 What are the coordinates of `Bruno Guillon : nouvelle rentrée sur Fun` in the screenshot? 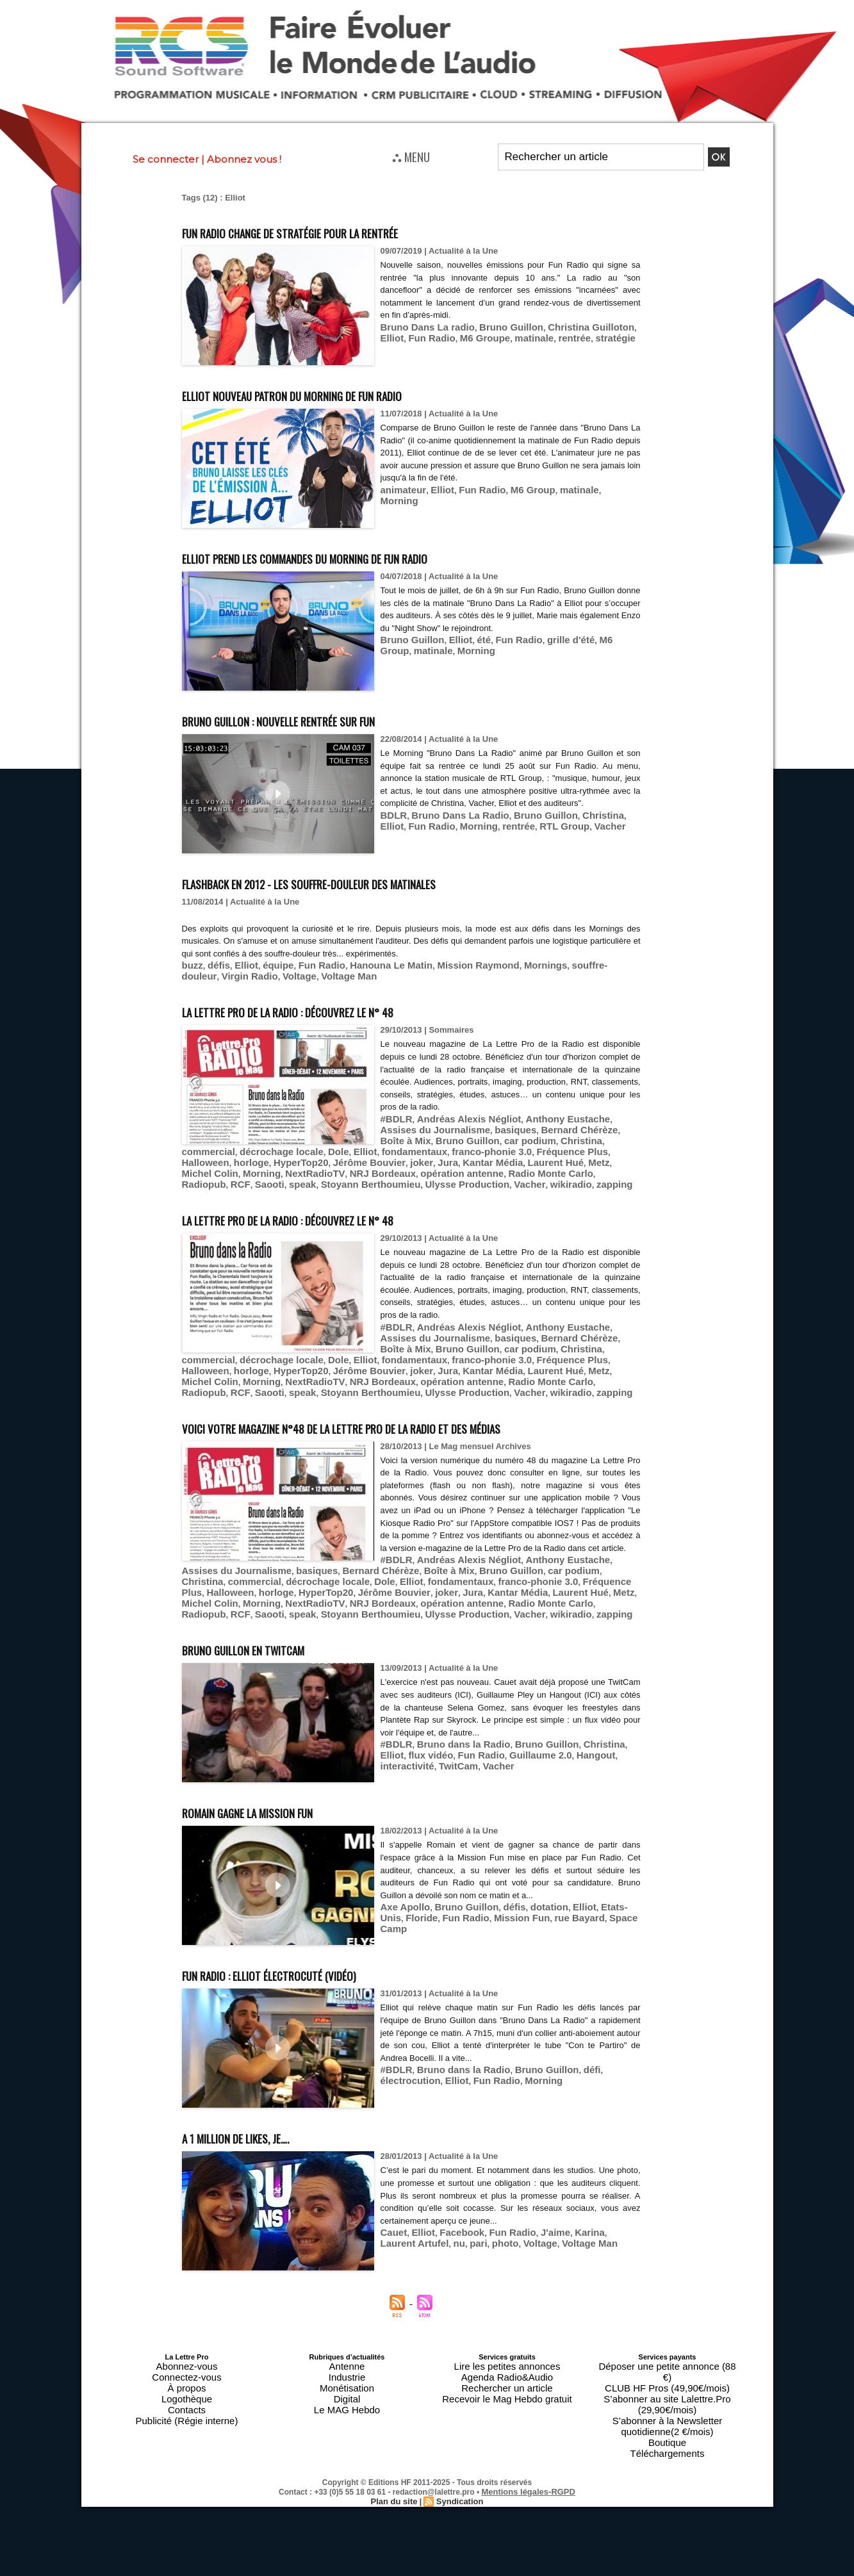 It's located at (325, 719).